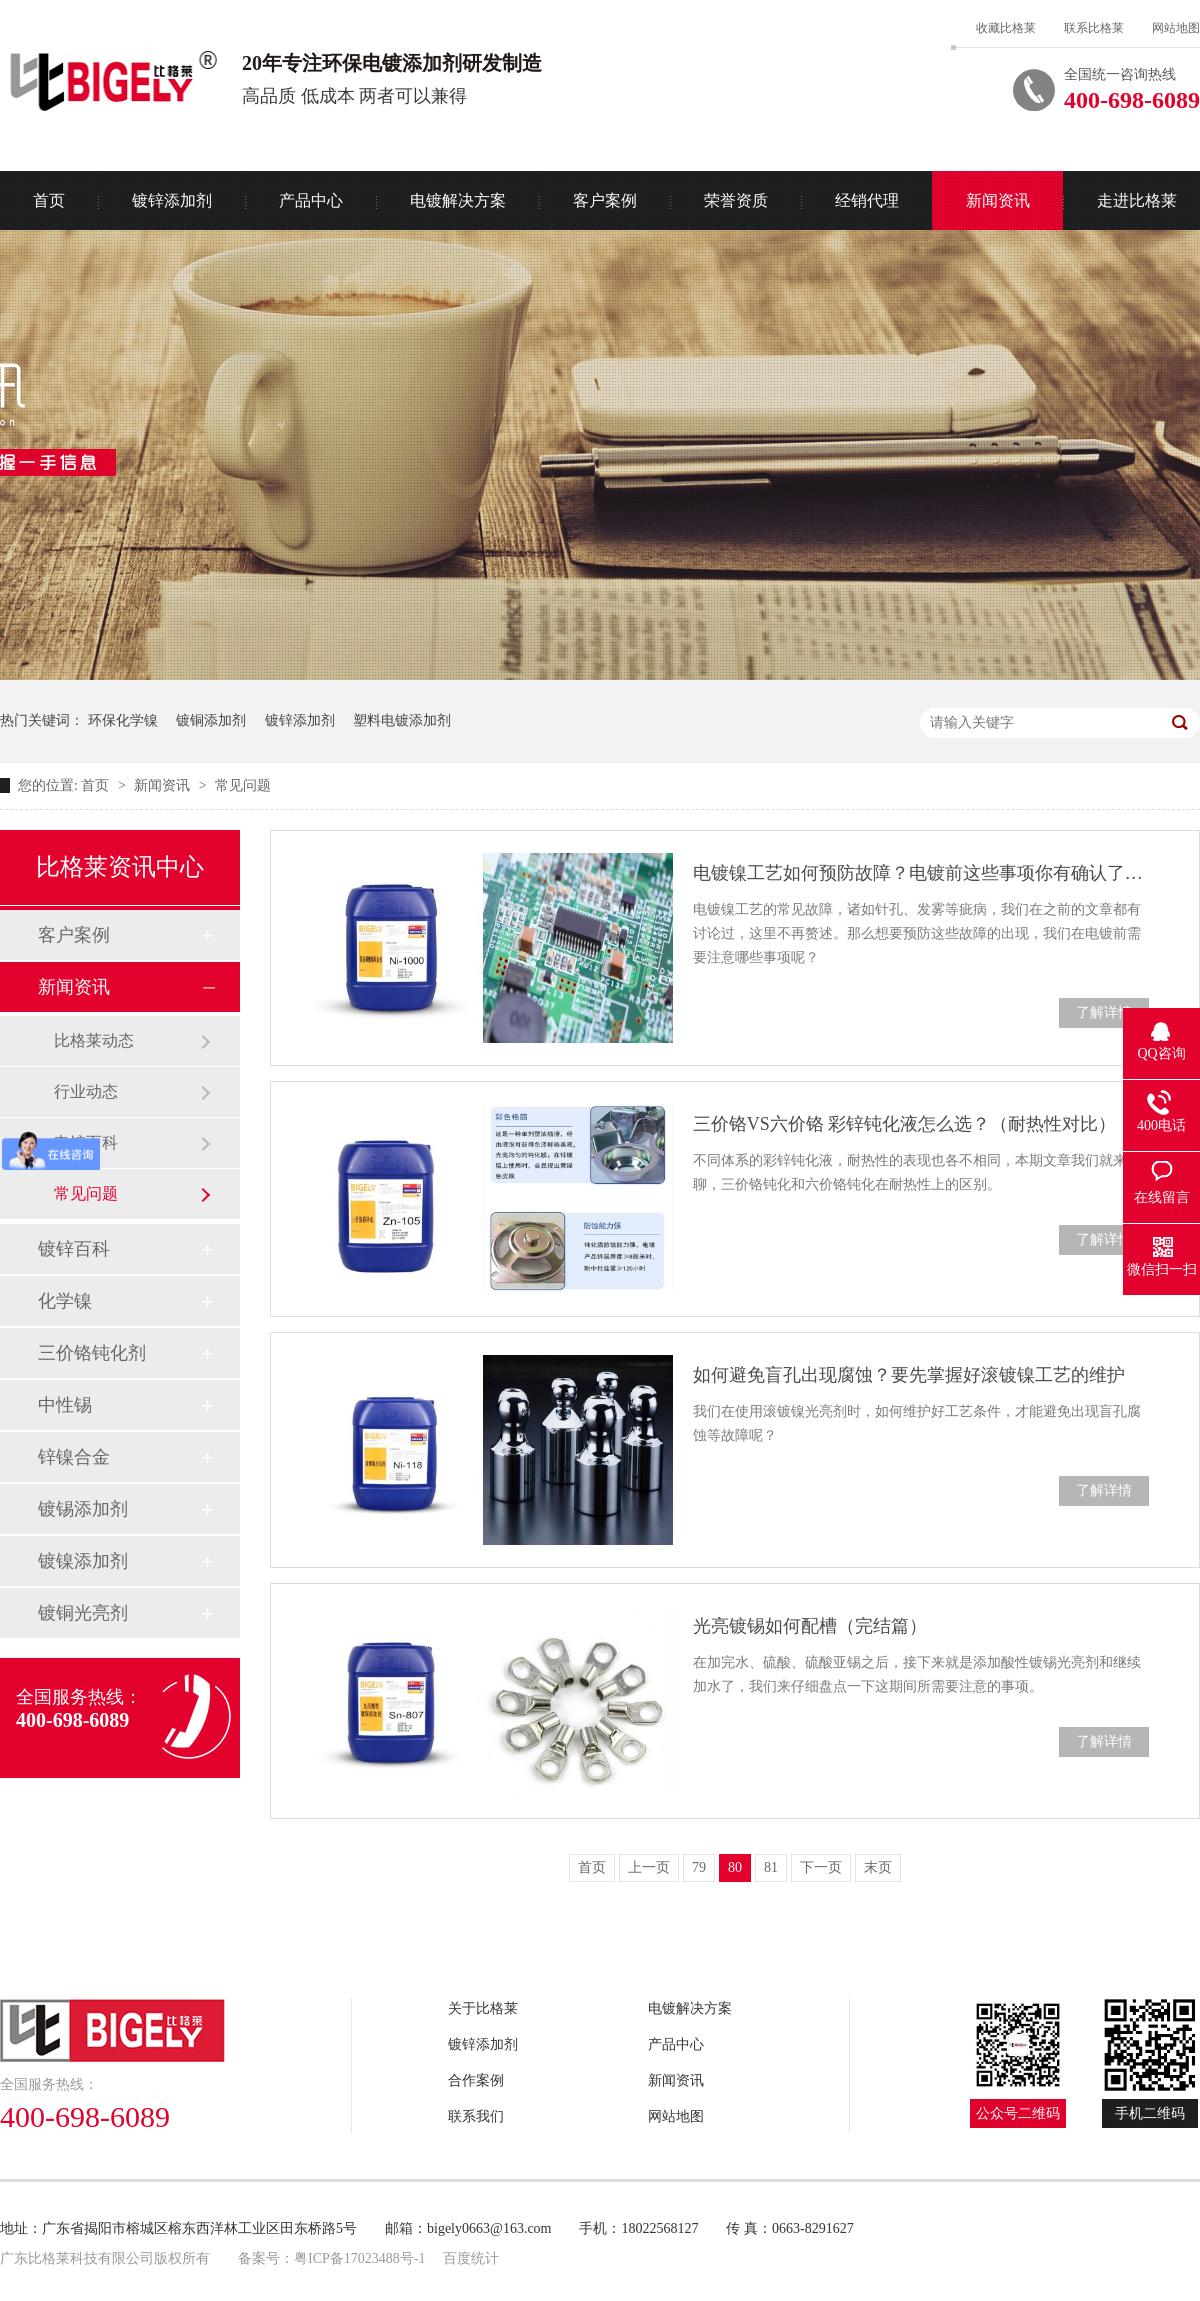 The image size is (1200, 2301). Describe the element at coordinates (1094, 28) in the screenshot. I see `联系比格莱` at that location.